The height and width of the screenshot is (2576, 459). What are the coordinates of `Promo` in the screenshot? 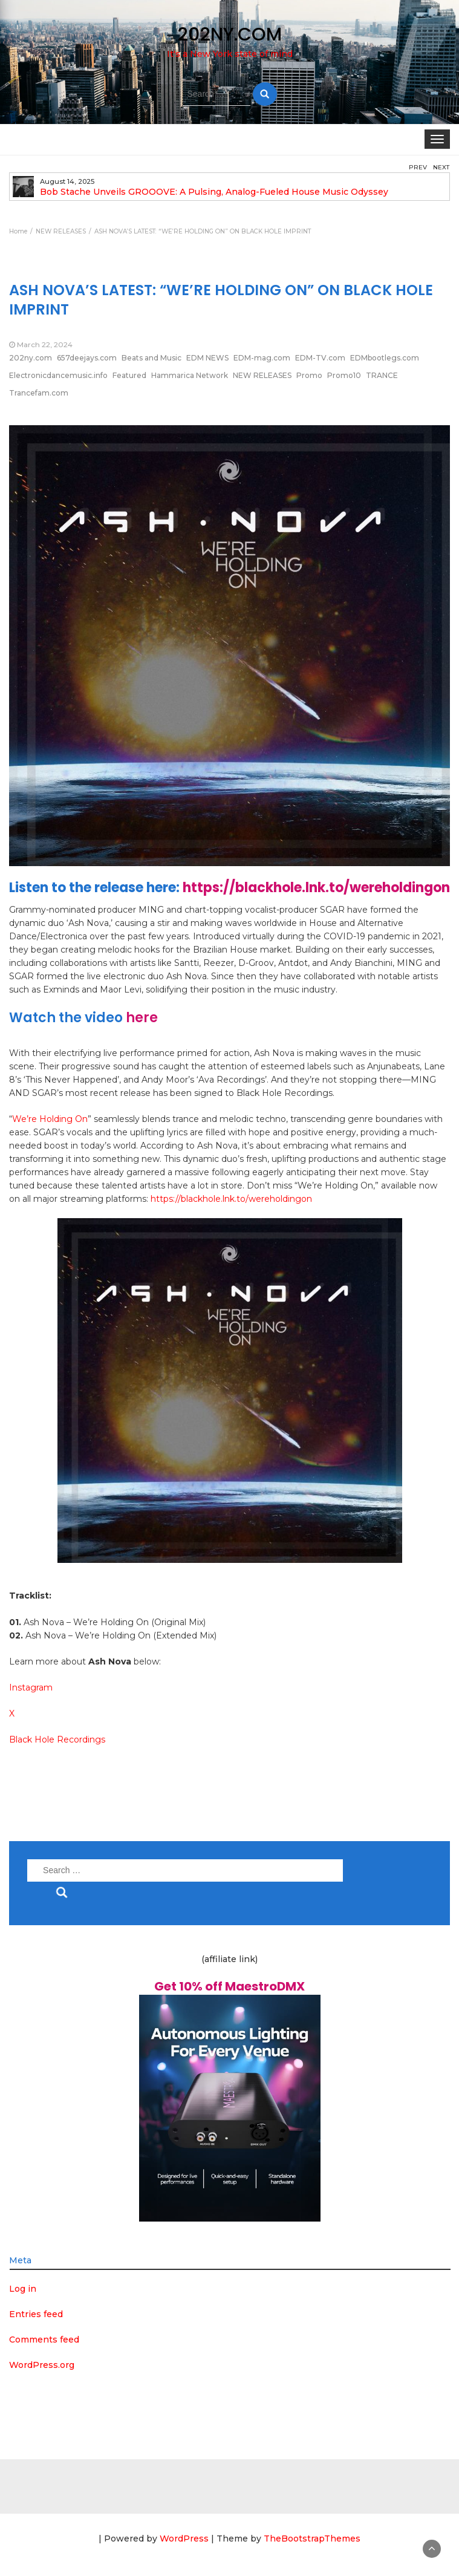 It's located at (309, 375).